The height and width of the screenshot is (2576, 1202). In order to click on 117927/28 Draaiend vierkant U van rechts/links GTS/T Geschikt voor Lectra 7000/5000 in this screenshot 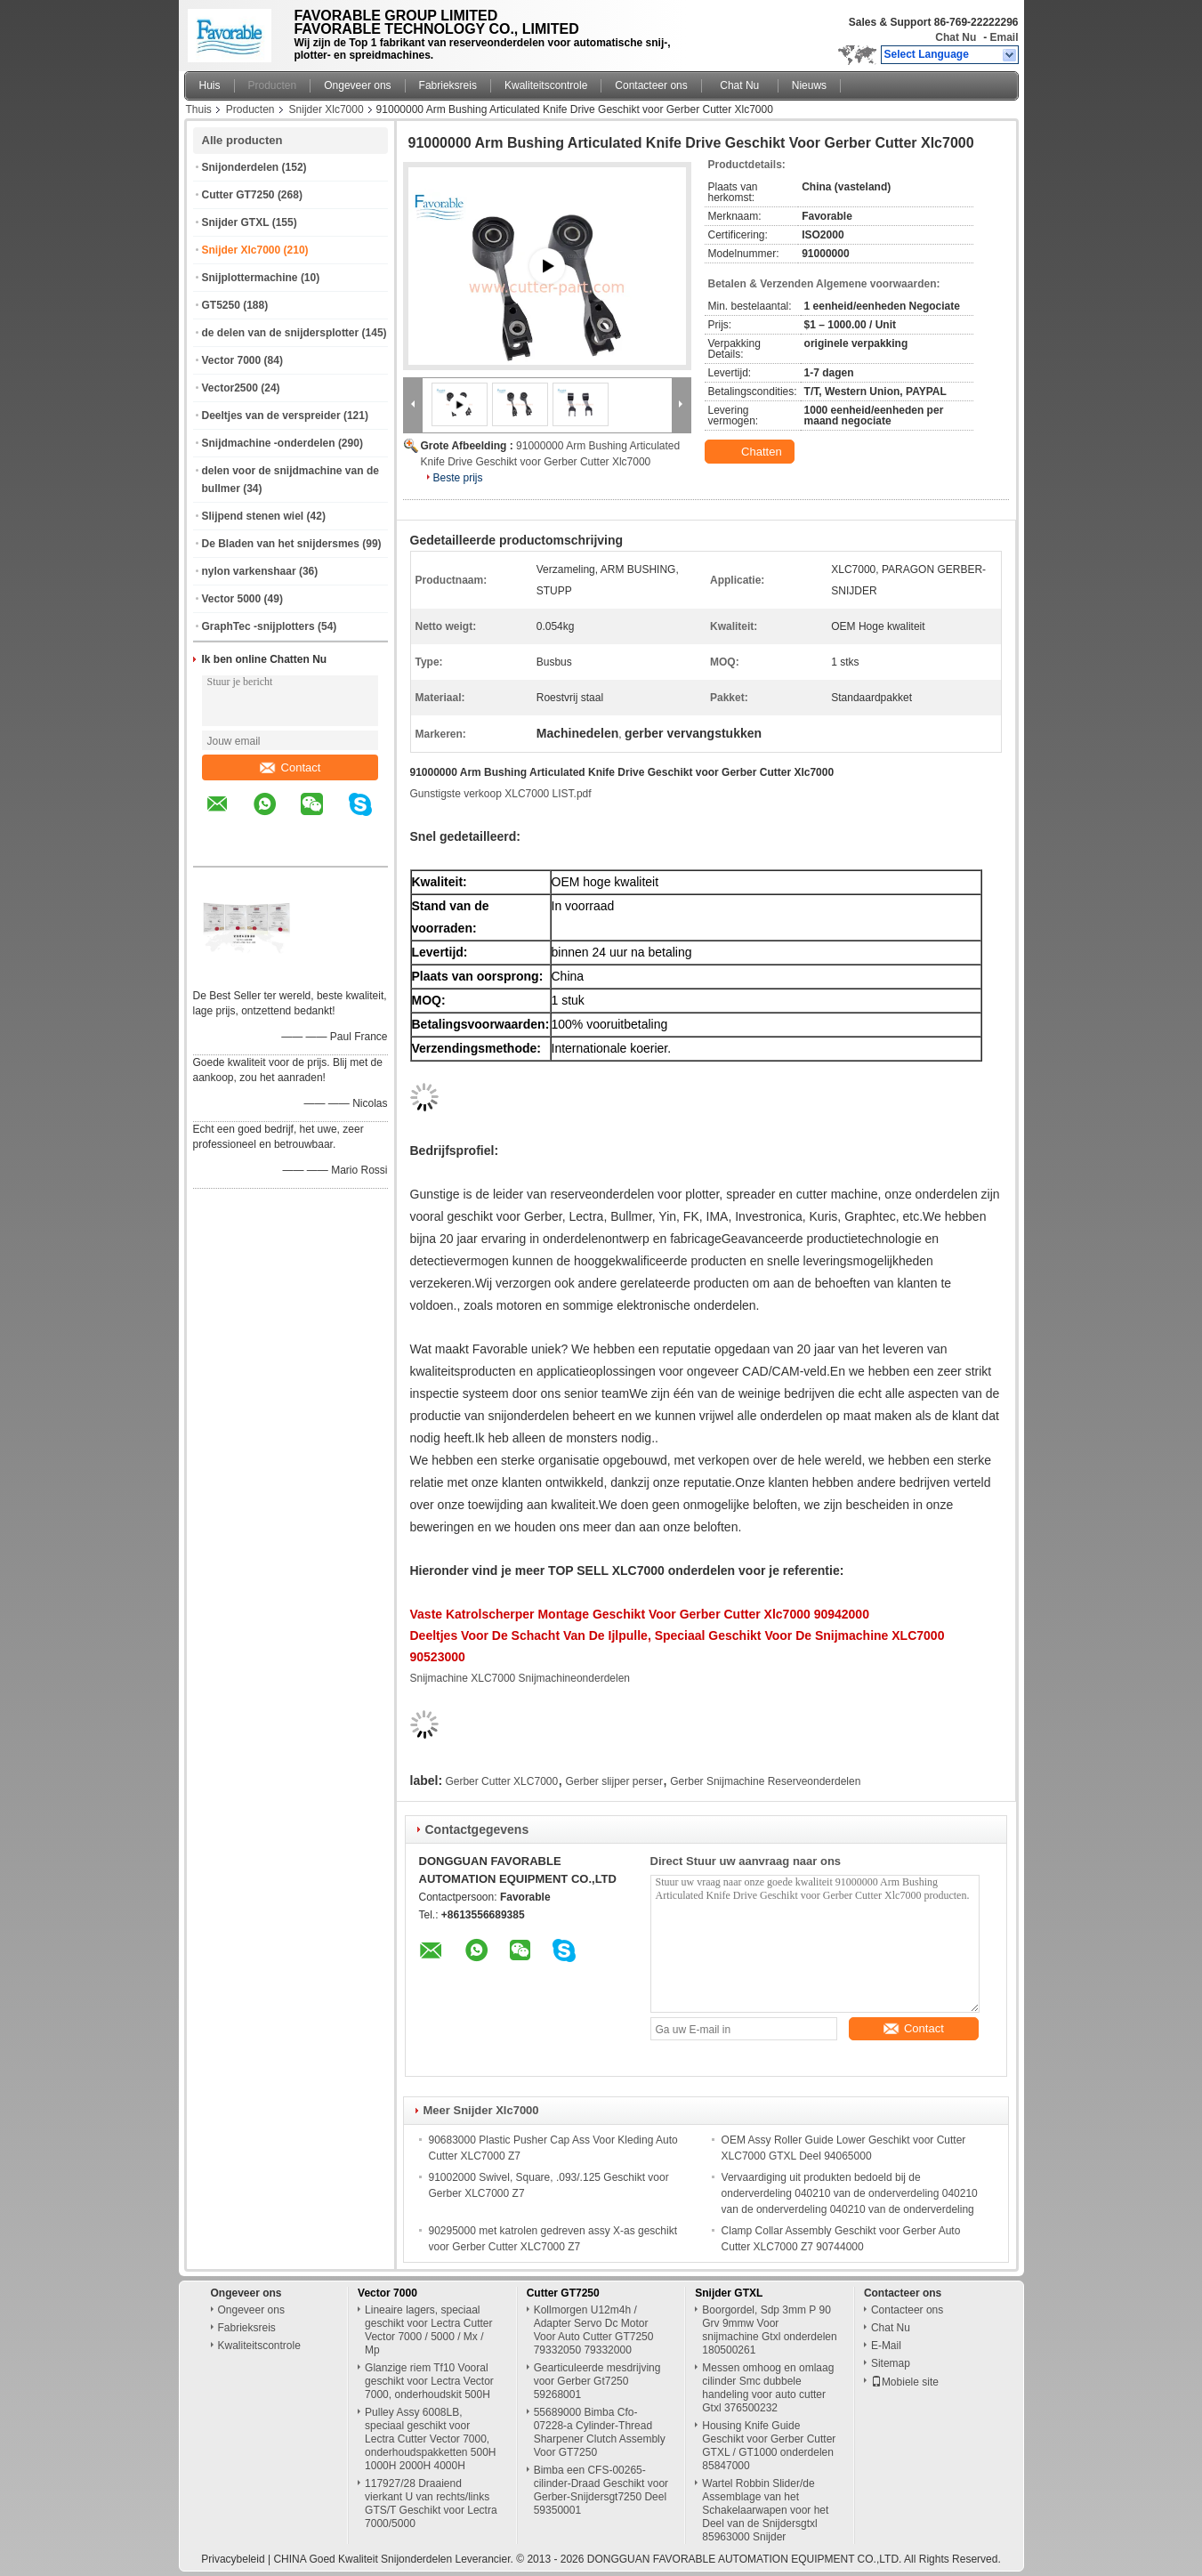, I will do `click(431, 2503)`.